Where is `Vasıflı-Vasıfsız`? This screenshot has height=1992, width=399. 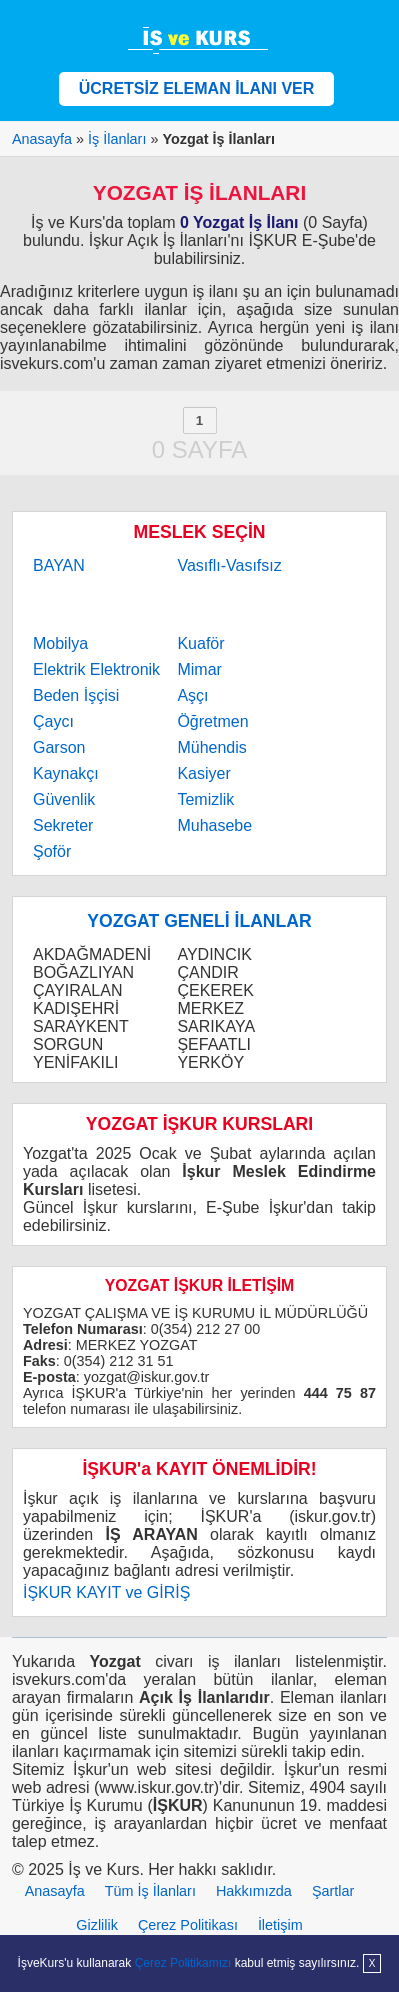
Vasıflı-Vasıfsız is located at coordinates (229, 565).